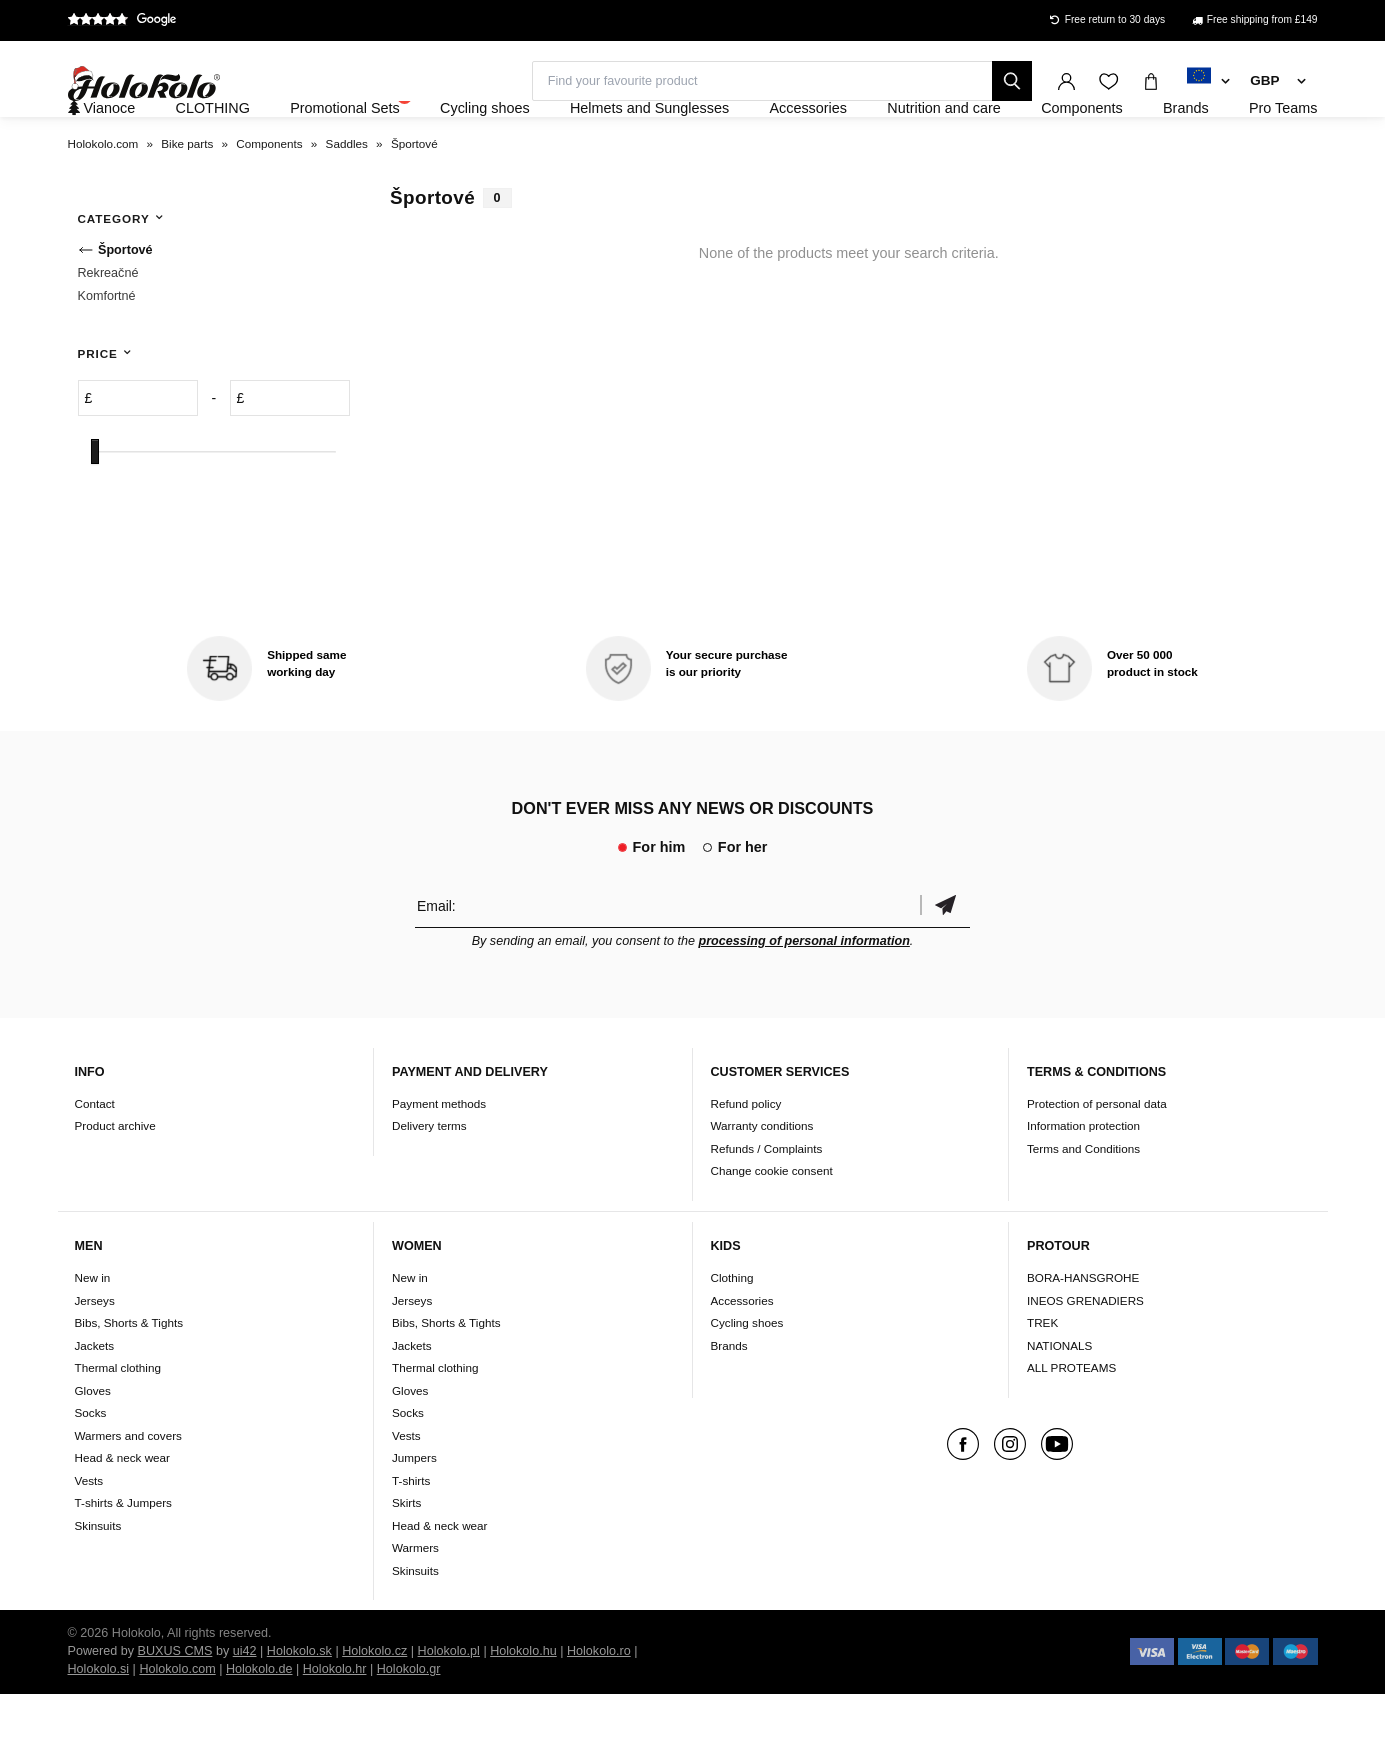  Describe the element at coordinates (746, 1157) in the screenshot. I see `Refund policy` at that location.